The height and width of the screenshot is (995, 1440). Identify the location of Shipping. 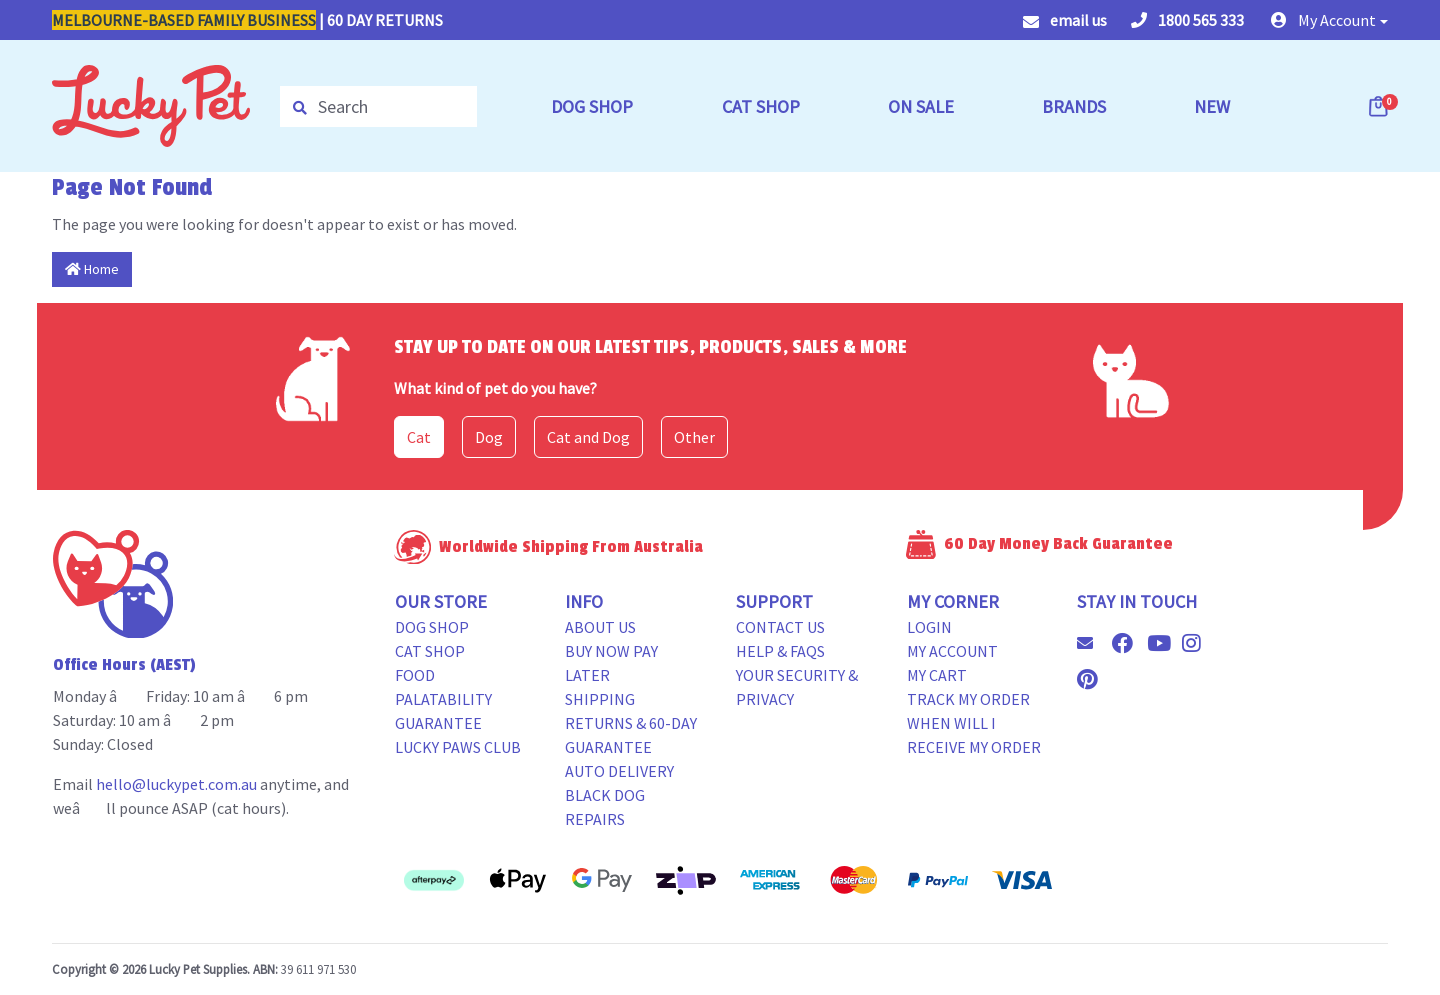
(600, 699).